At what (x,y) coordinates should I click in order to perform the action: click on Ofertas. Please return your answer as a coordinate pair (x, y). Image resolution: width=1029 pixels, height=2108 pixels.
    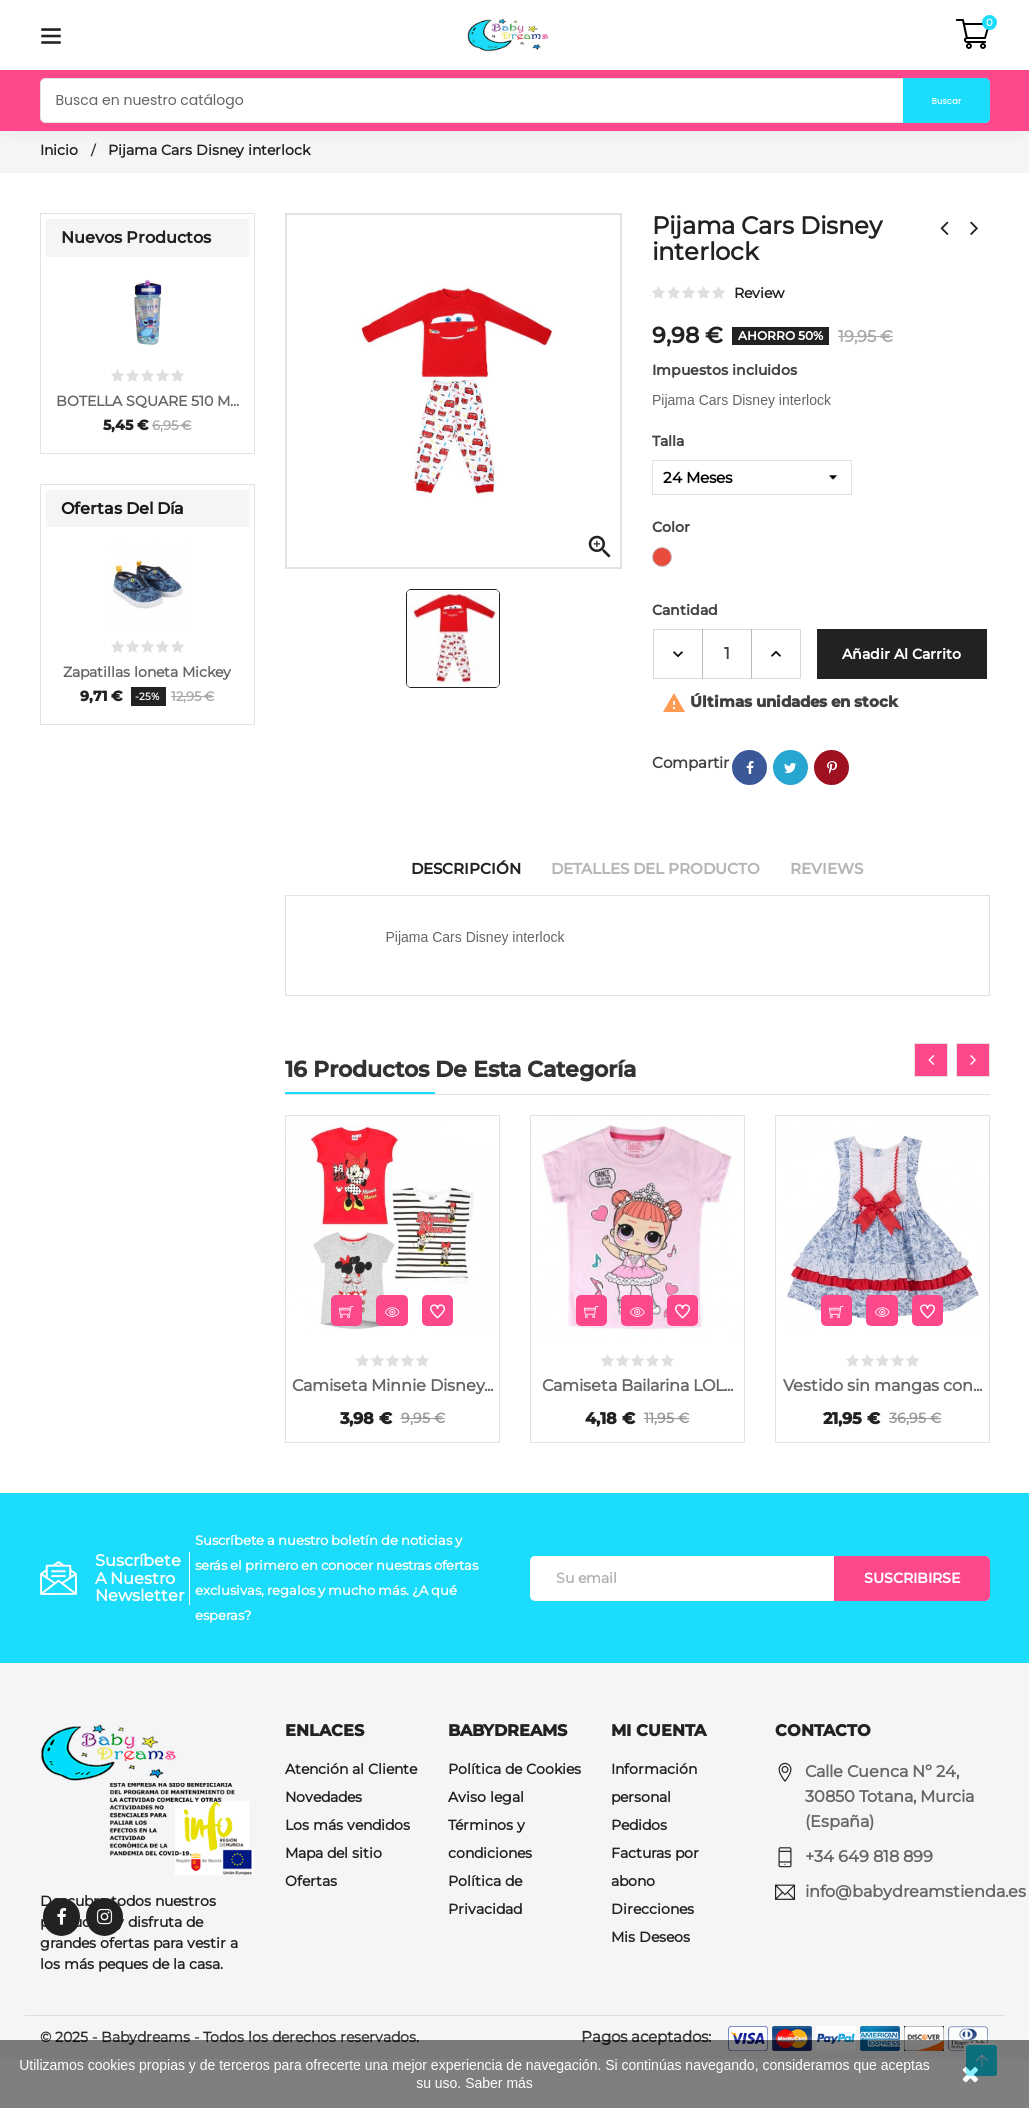
    Looking at the image, I should click on (311, 1931).